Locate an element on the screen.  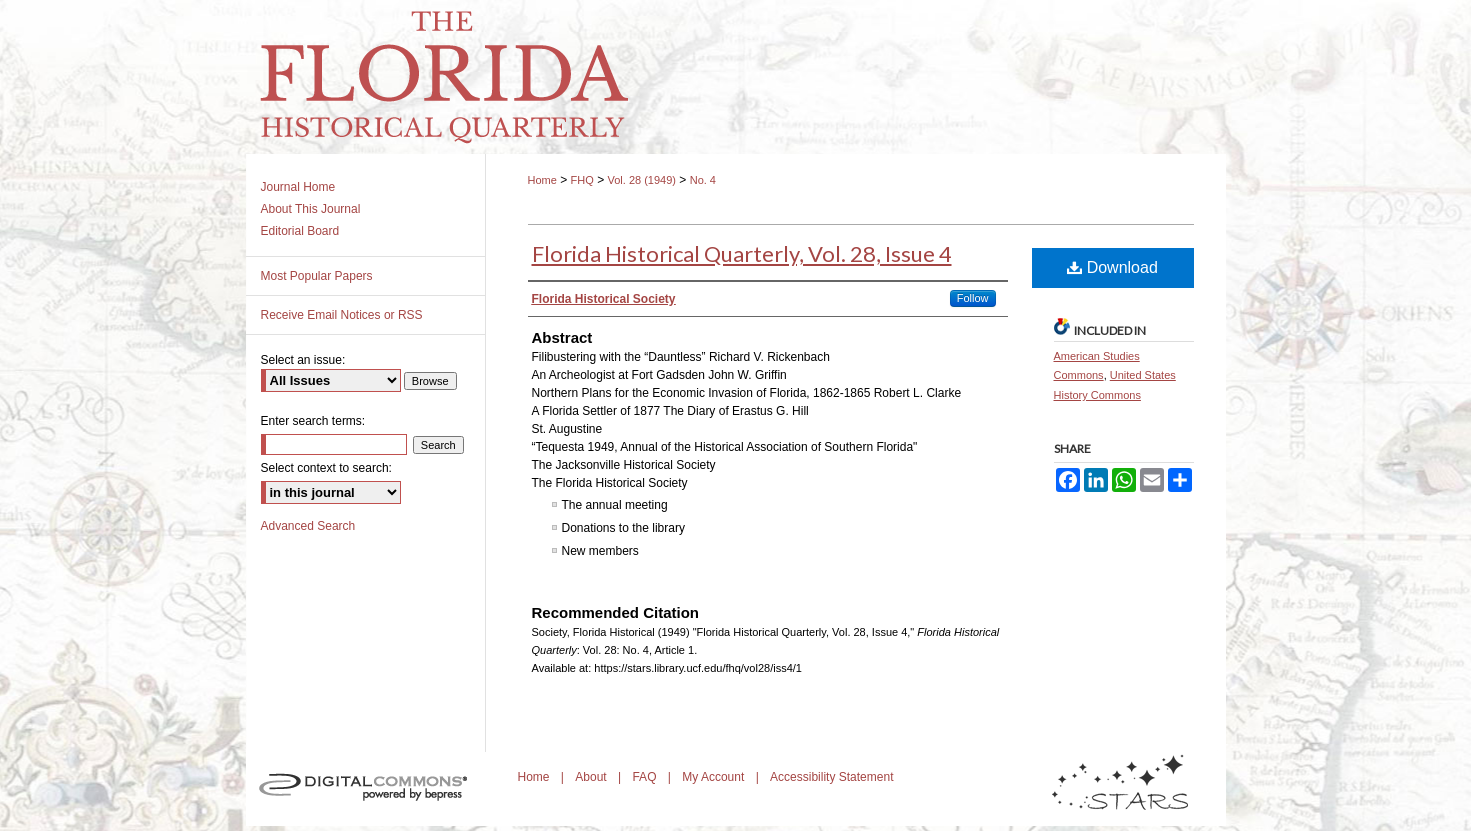
Vol. 28 (1949) is located at coordinates (641, 180).